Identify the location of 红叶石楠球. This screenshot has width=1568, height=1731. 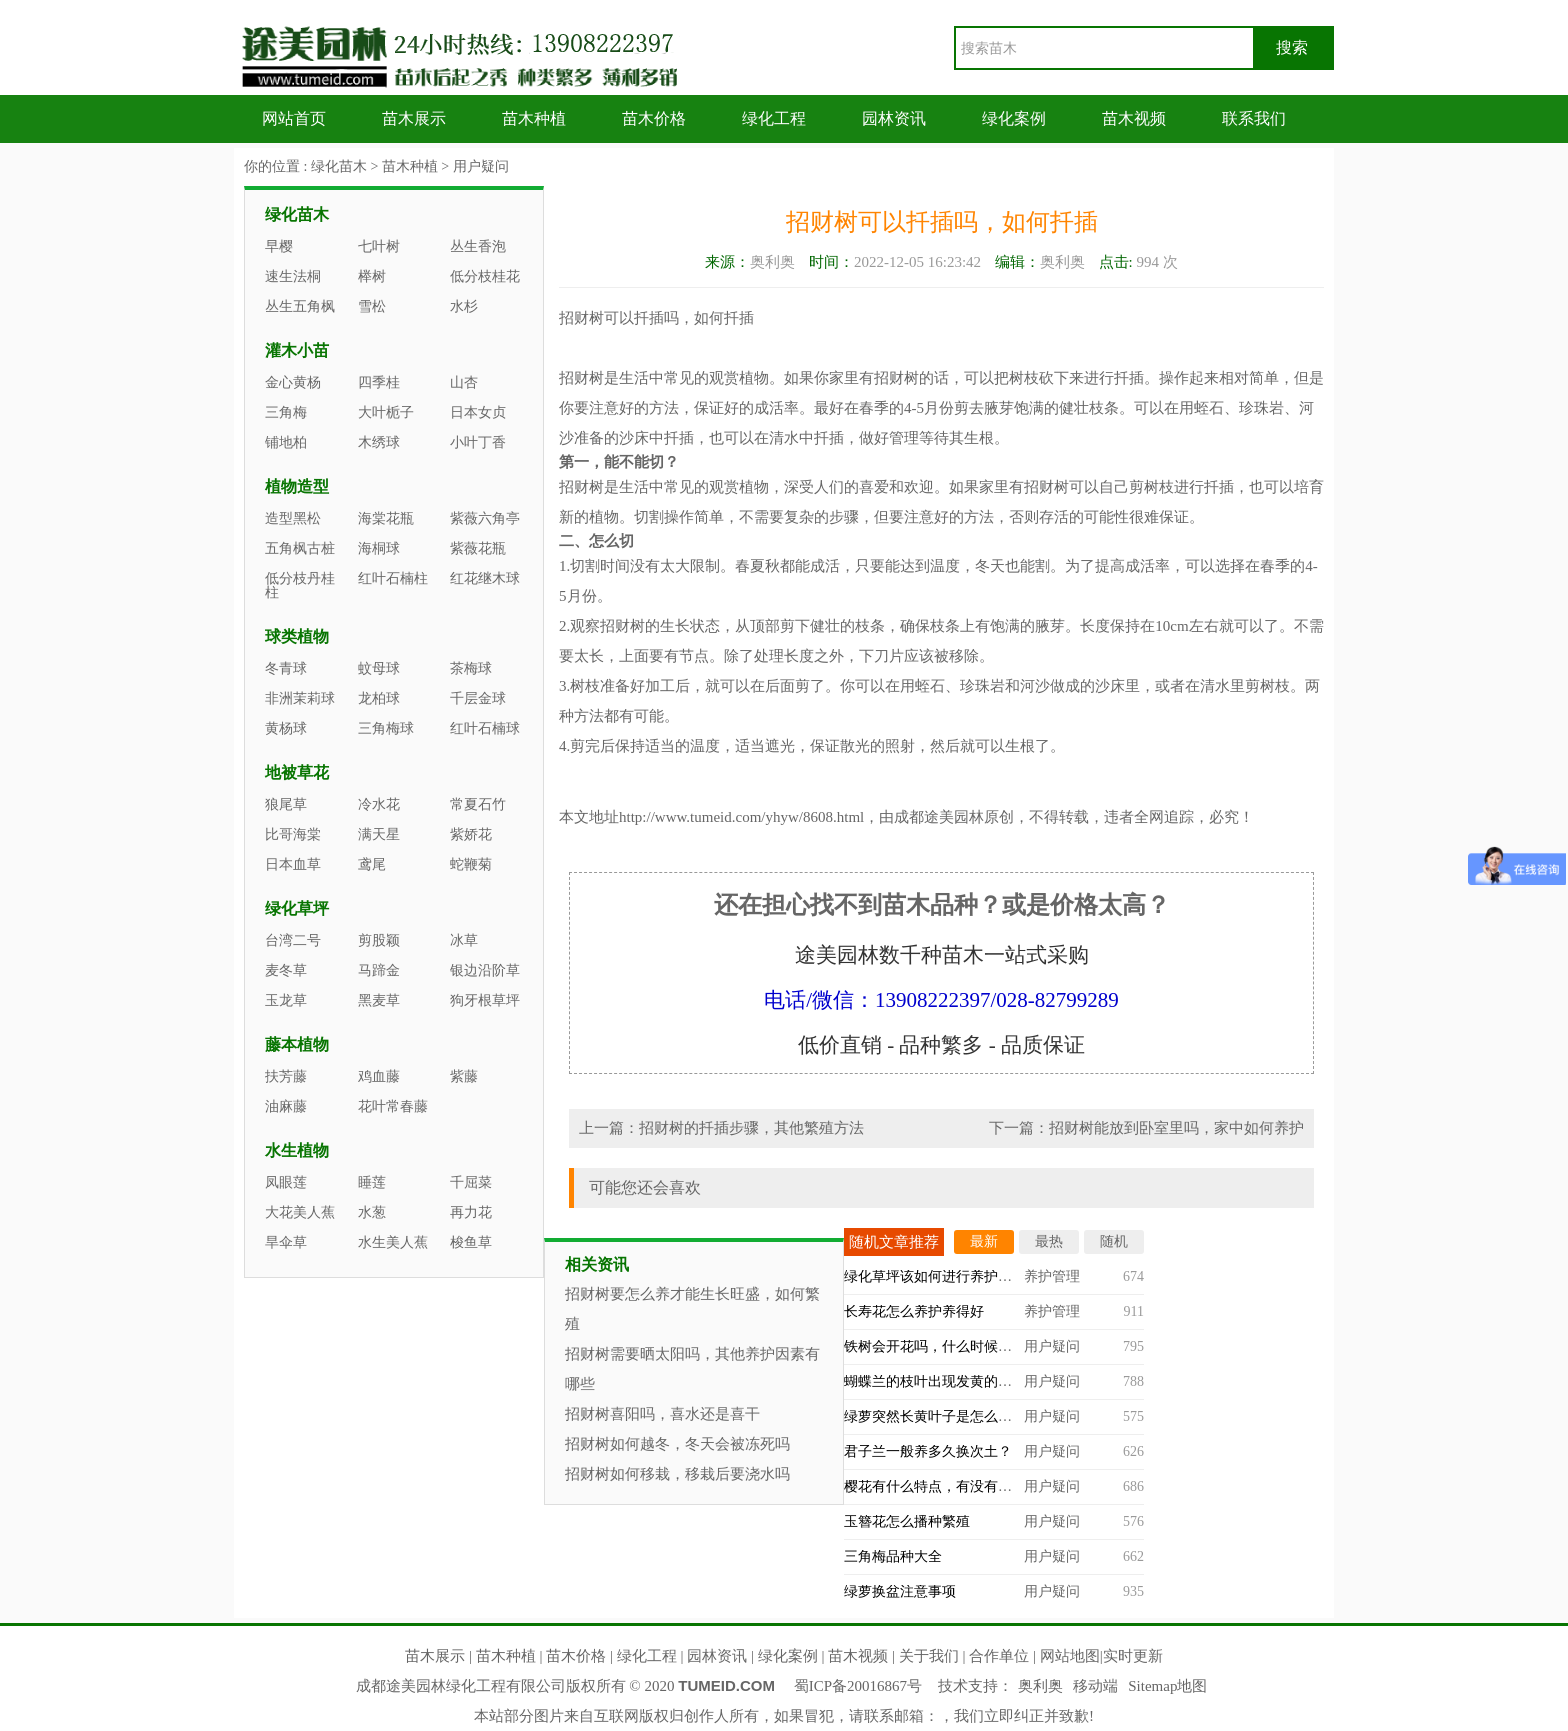
(485, 728).